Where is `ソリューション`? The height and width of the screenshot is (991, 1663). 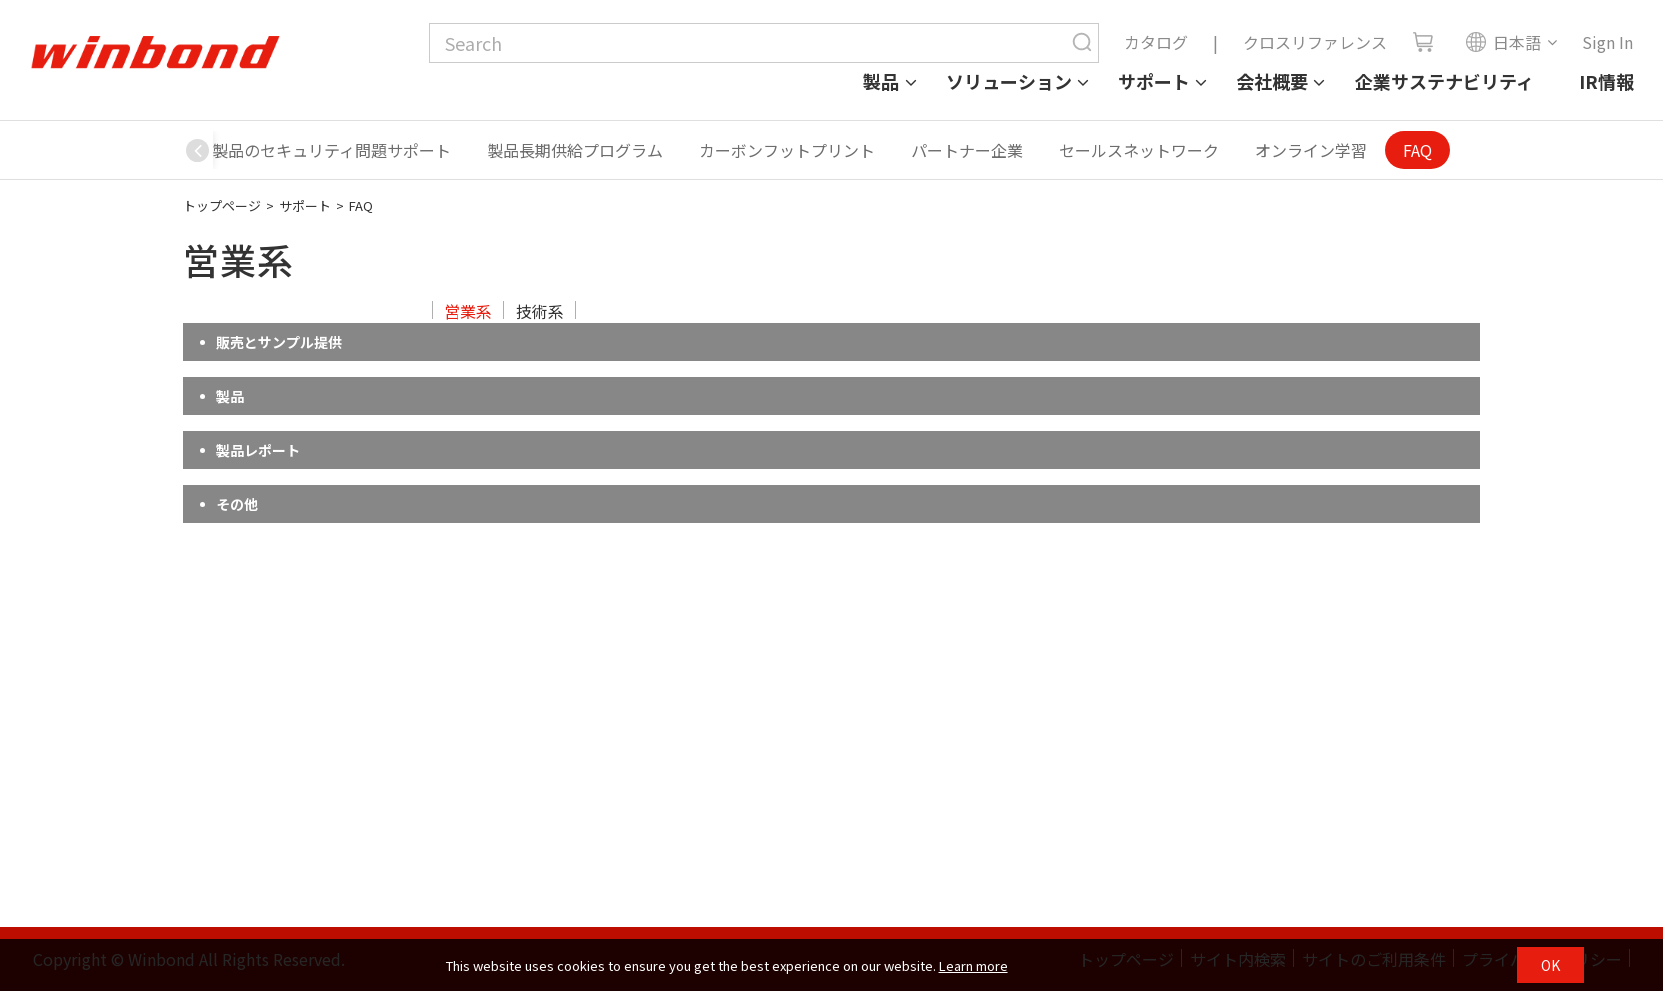
ソリューション is located at coordinates (1009, 81).